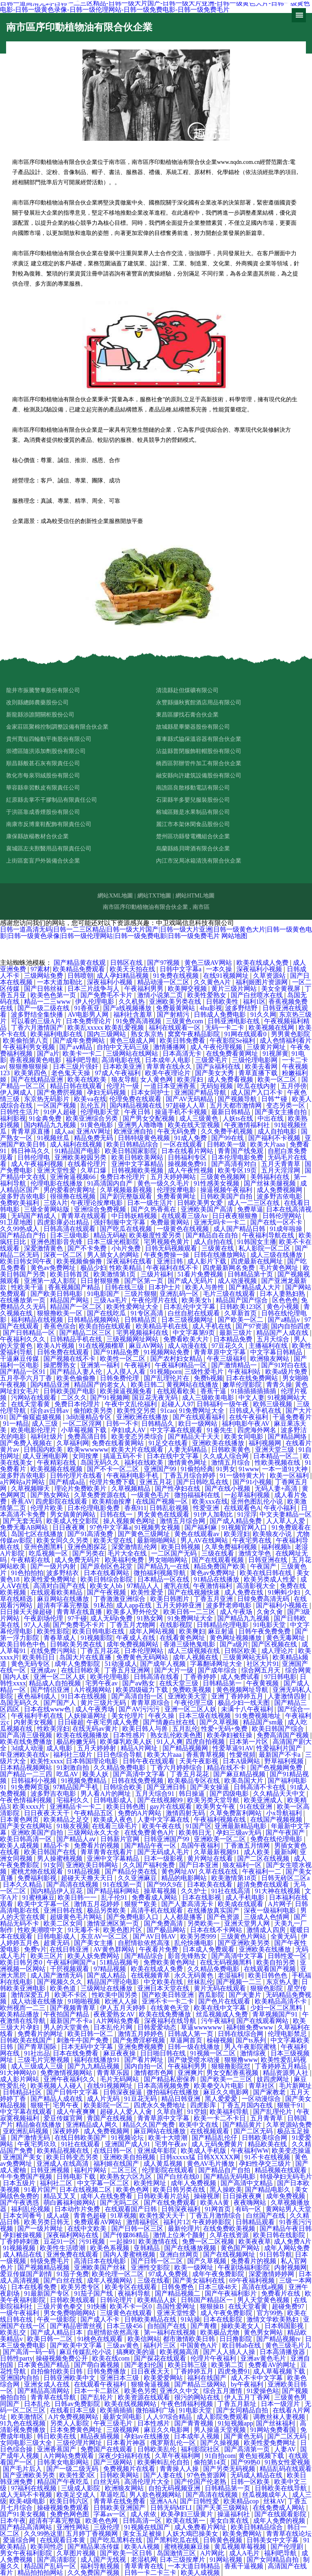  I want to click on 午夜福利WW, so click(250, 2150).